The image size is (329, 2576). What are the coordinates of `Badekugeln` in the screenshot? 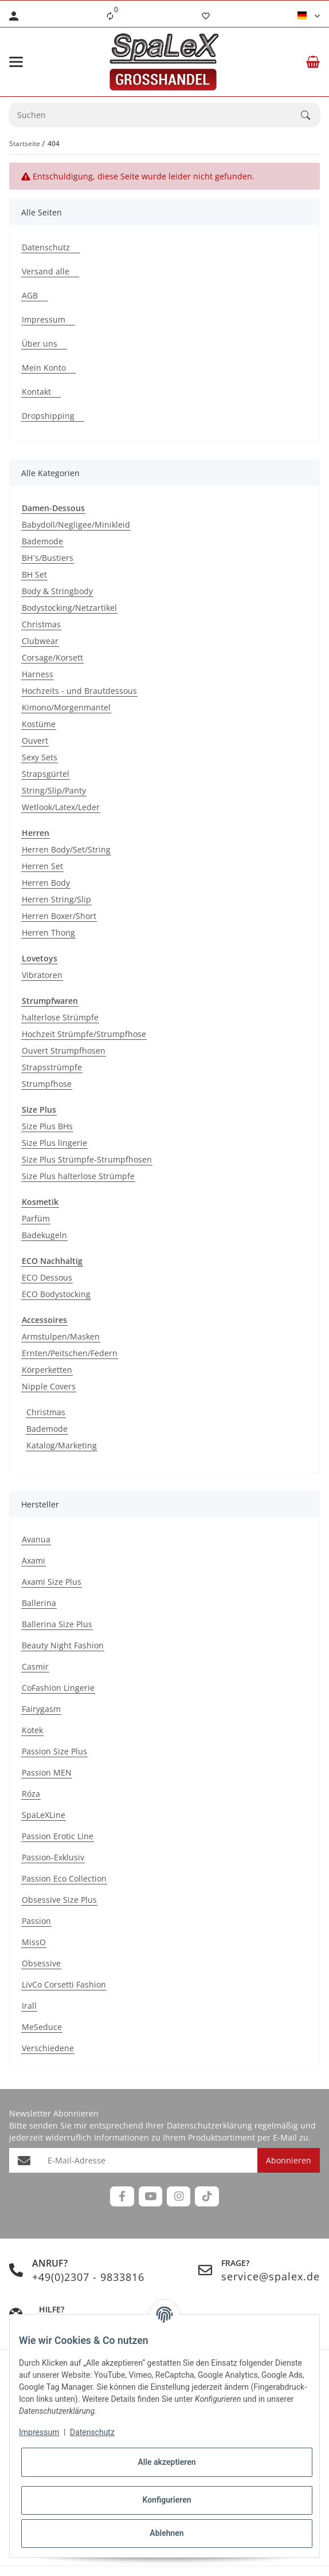 It's located at (44, 1235).